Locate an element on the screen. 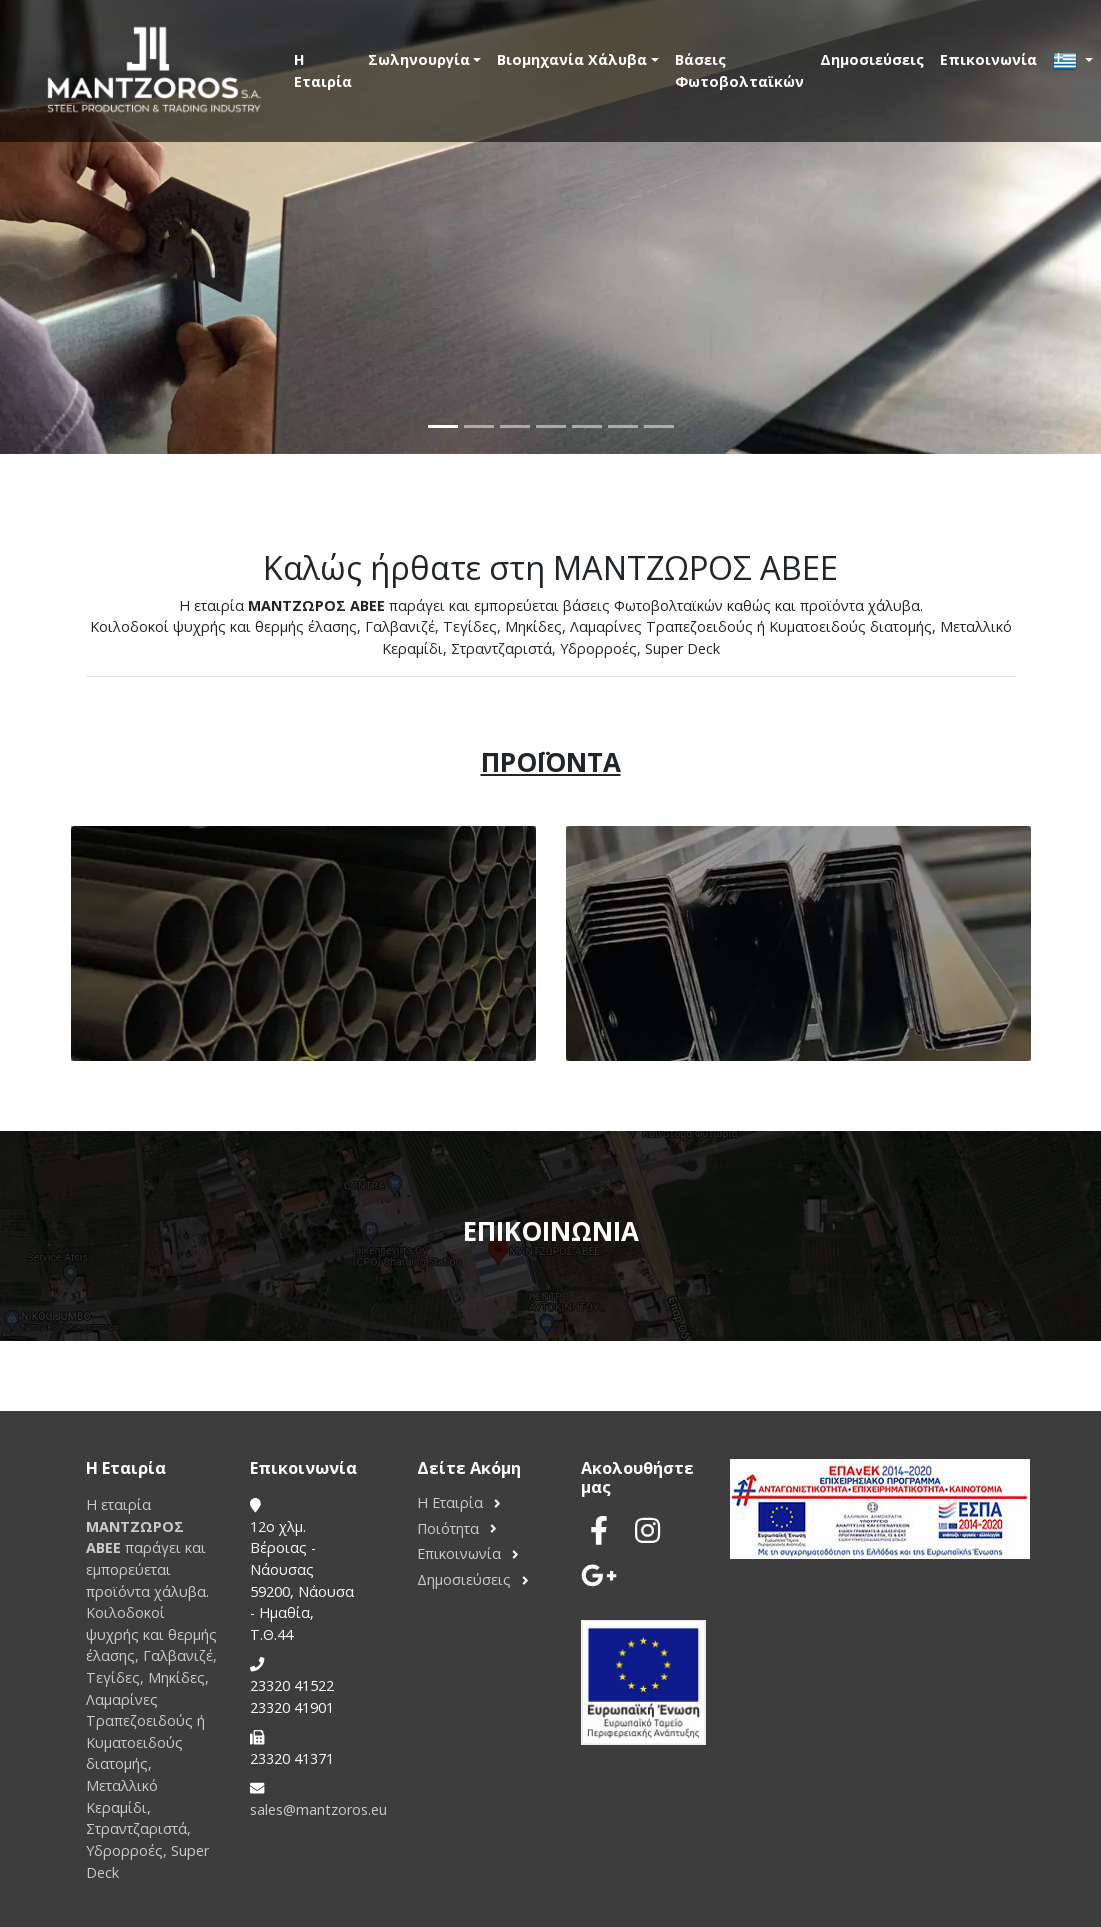 The image size is (1101, 1927). Η Εταιρία is located at coordinates (323, 70).